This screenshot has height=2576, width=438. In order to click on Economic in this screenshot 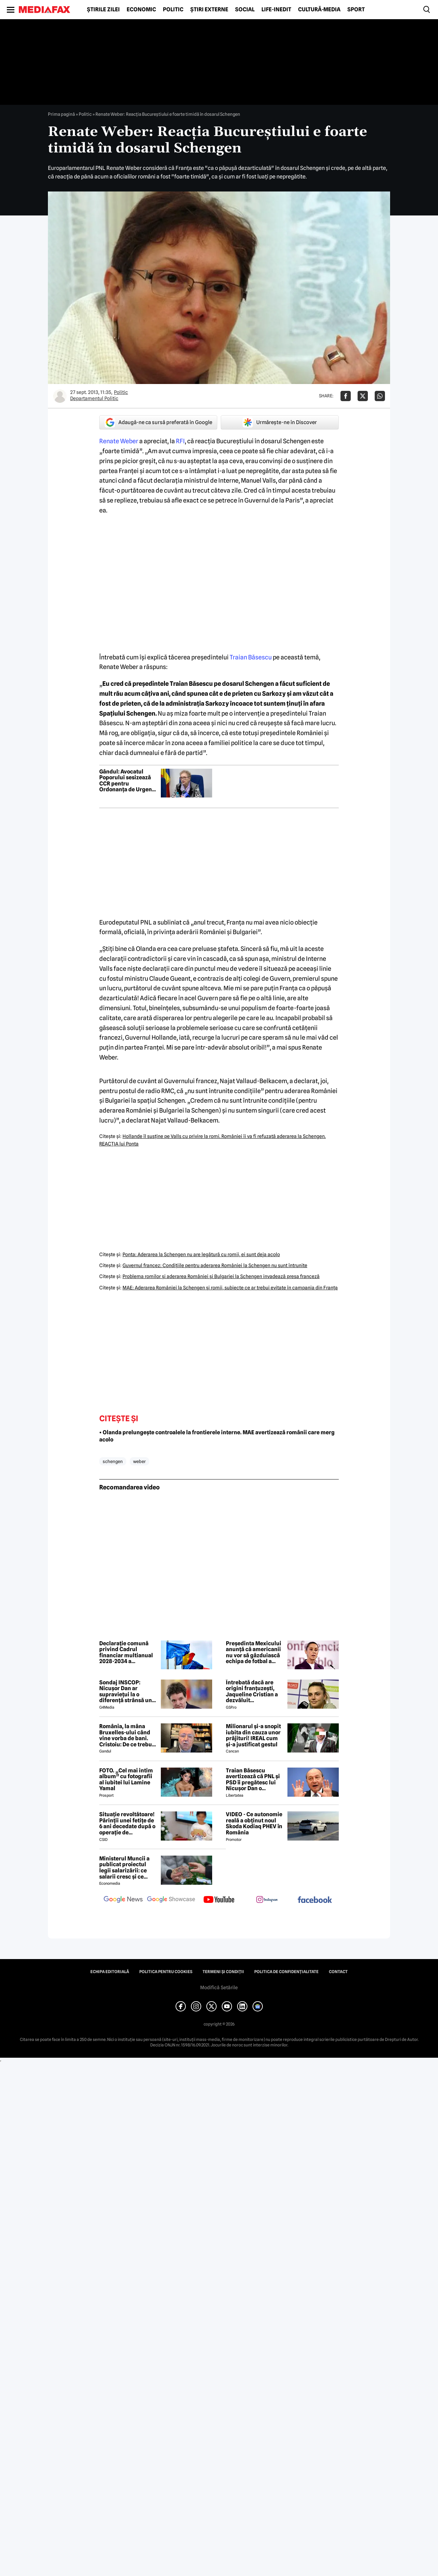, I will do `click(141, 9)`.